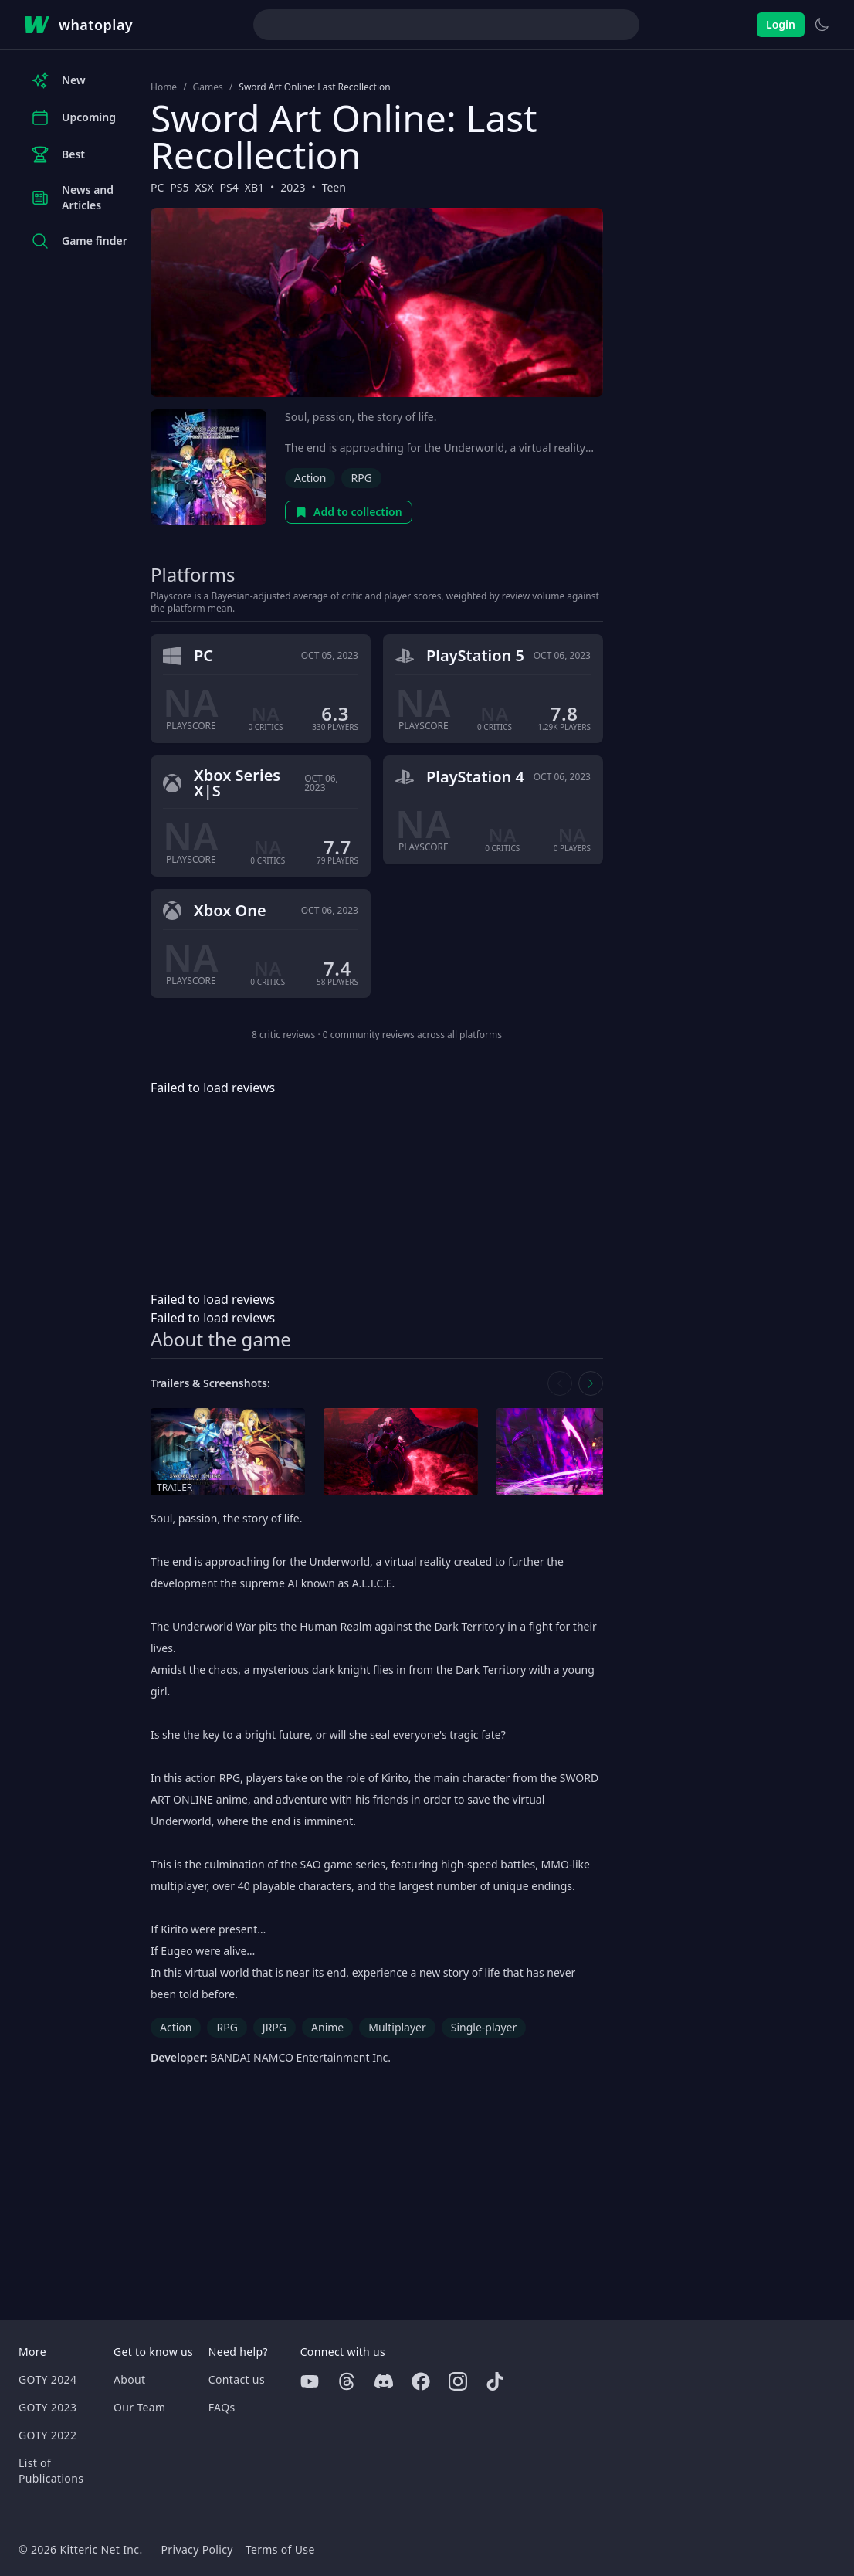 This screenshot has height=2576, width=854. What do you see at coordinates (229, 187) in the screenshot?
I see `PS4 [Browse the best PS4 games]` at bounding box center [229, 187].